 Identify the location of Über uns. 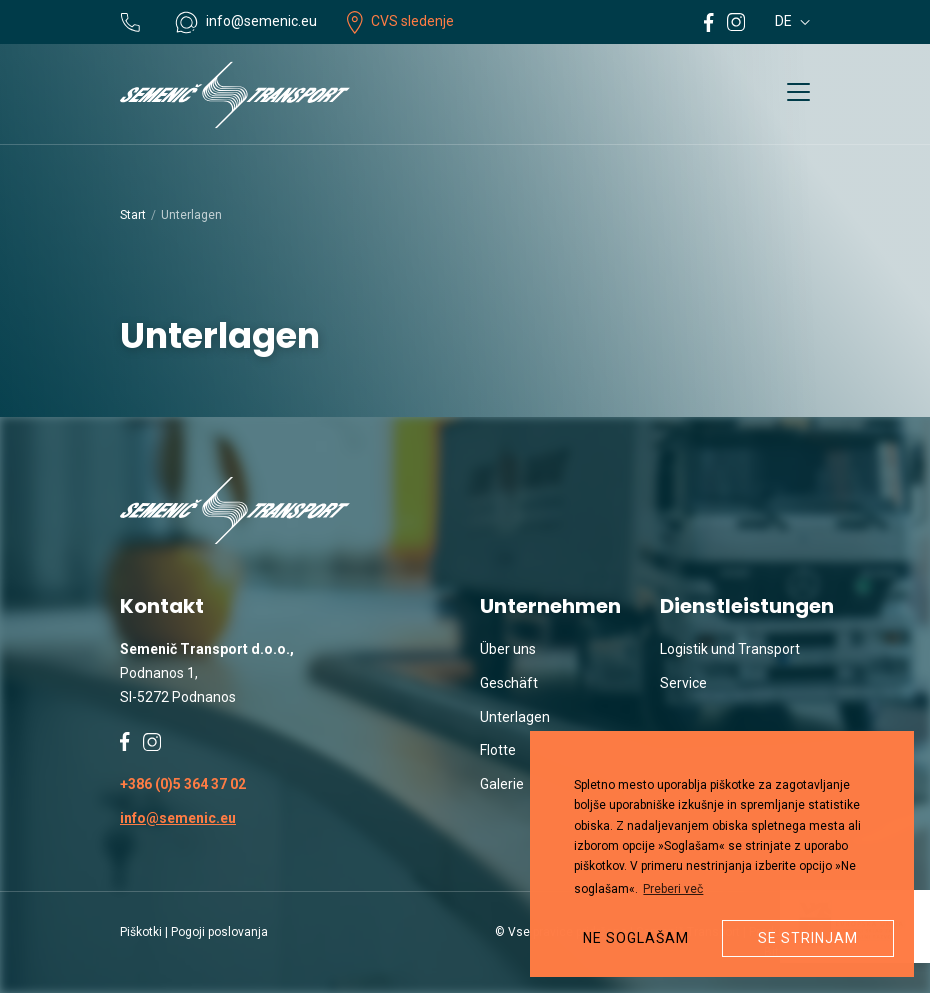
(508, 649).